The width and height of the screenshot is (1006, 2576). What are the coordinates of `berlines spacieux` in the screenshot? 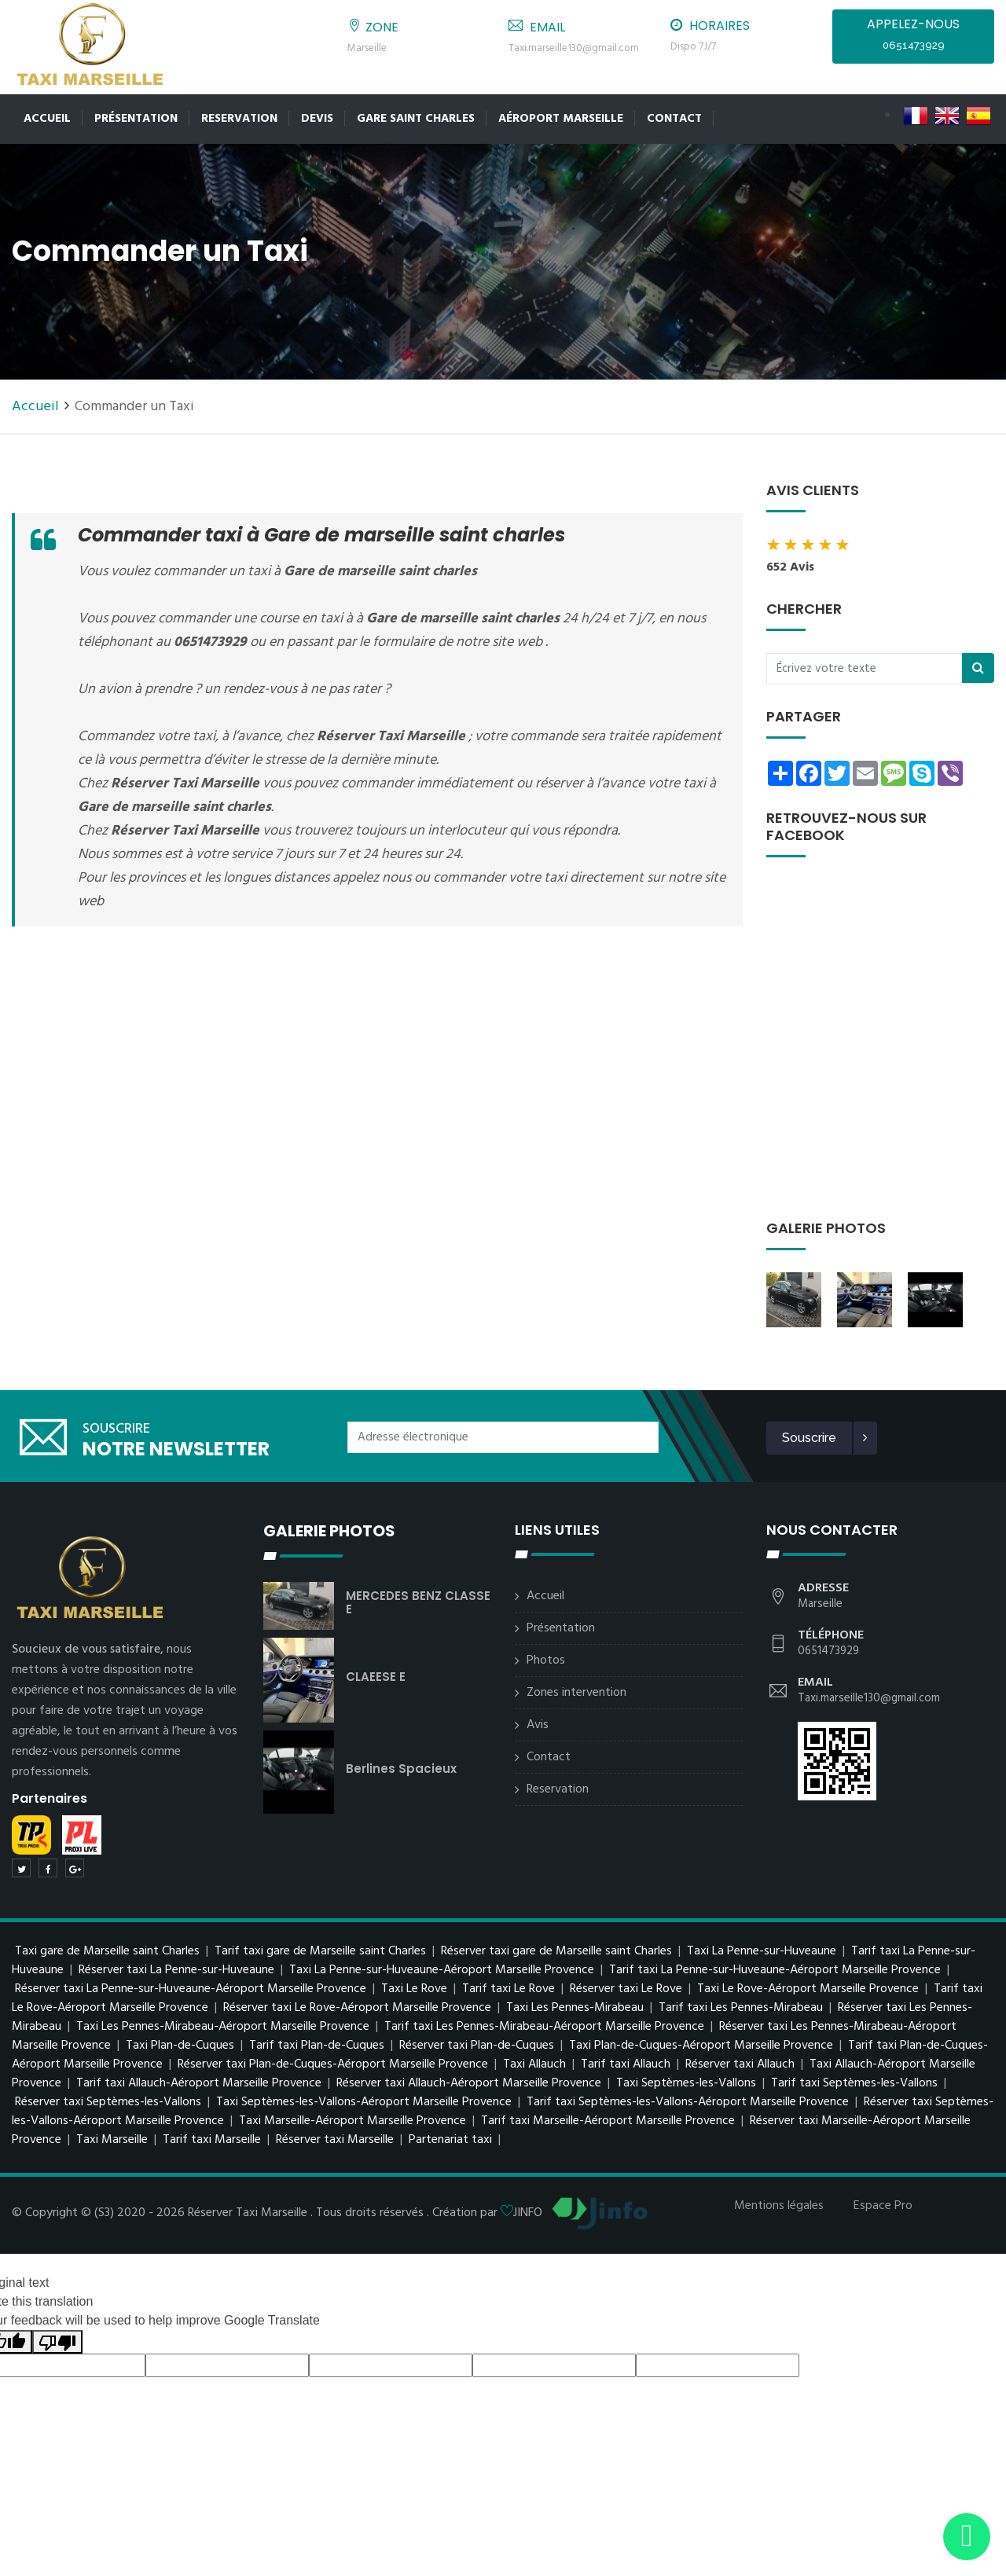 It's located at (401, 1768).